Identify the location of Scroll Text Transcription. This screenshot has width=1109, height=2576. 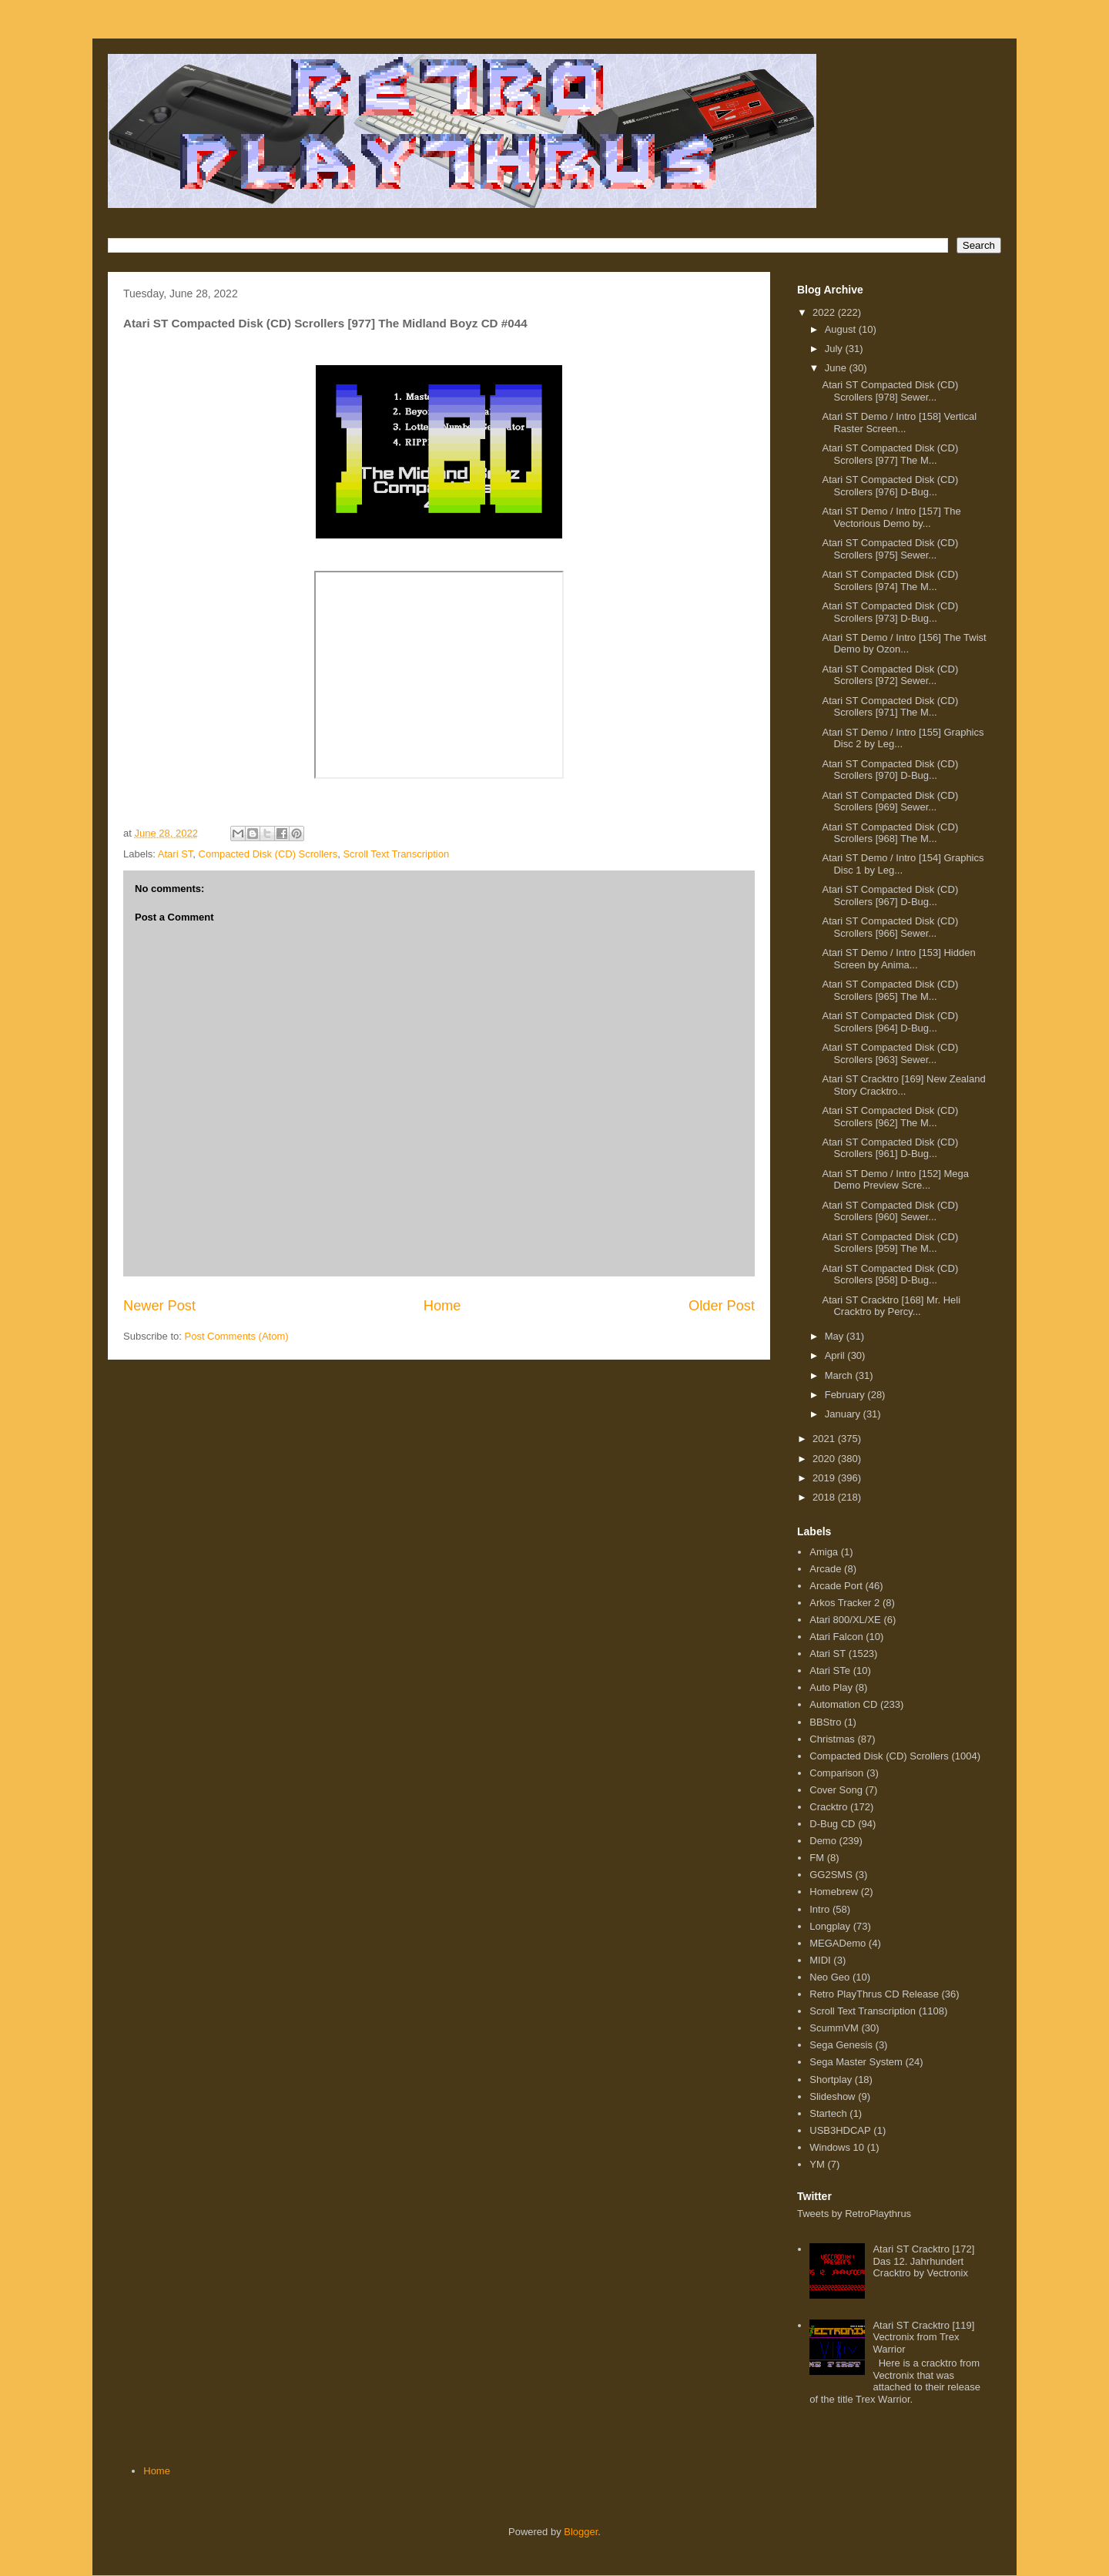
(396, 854).